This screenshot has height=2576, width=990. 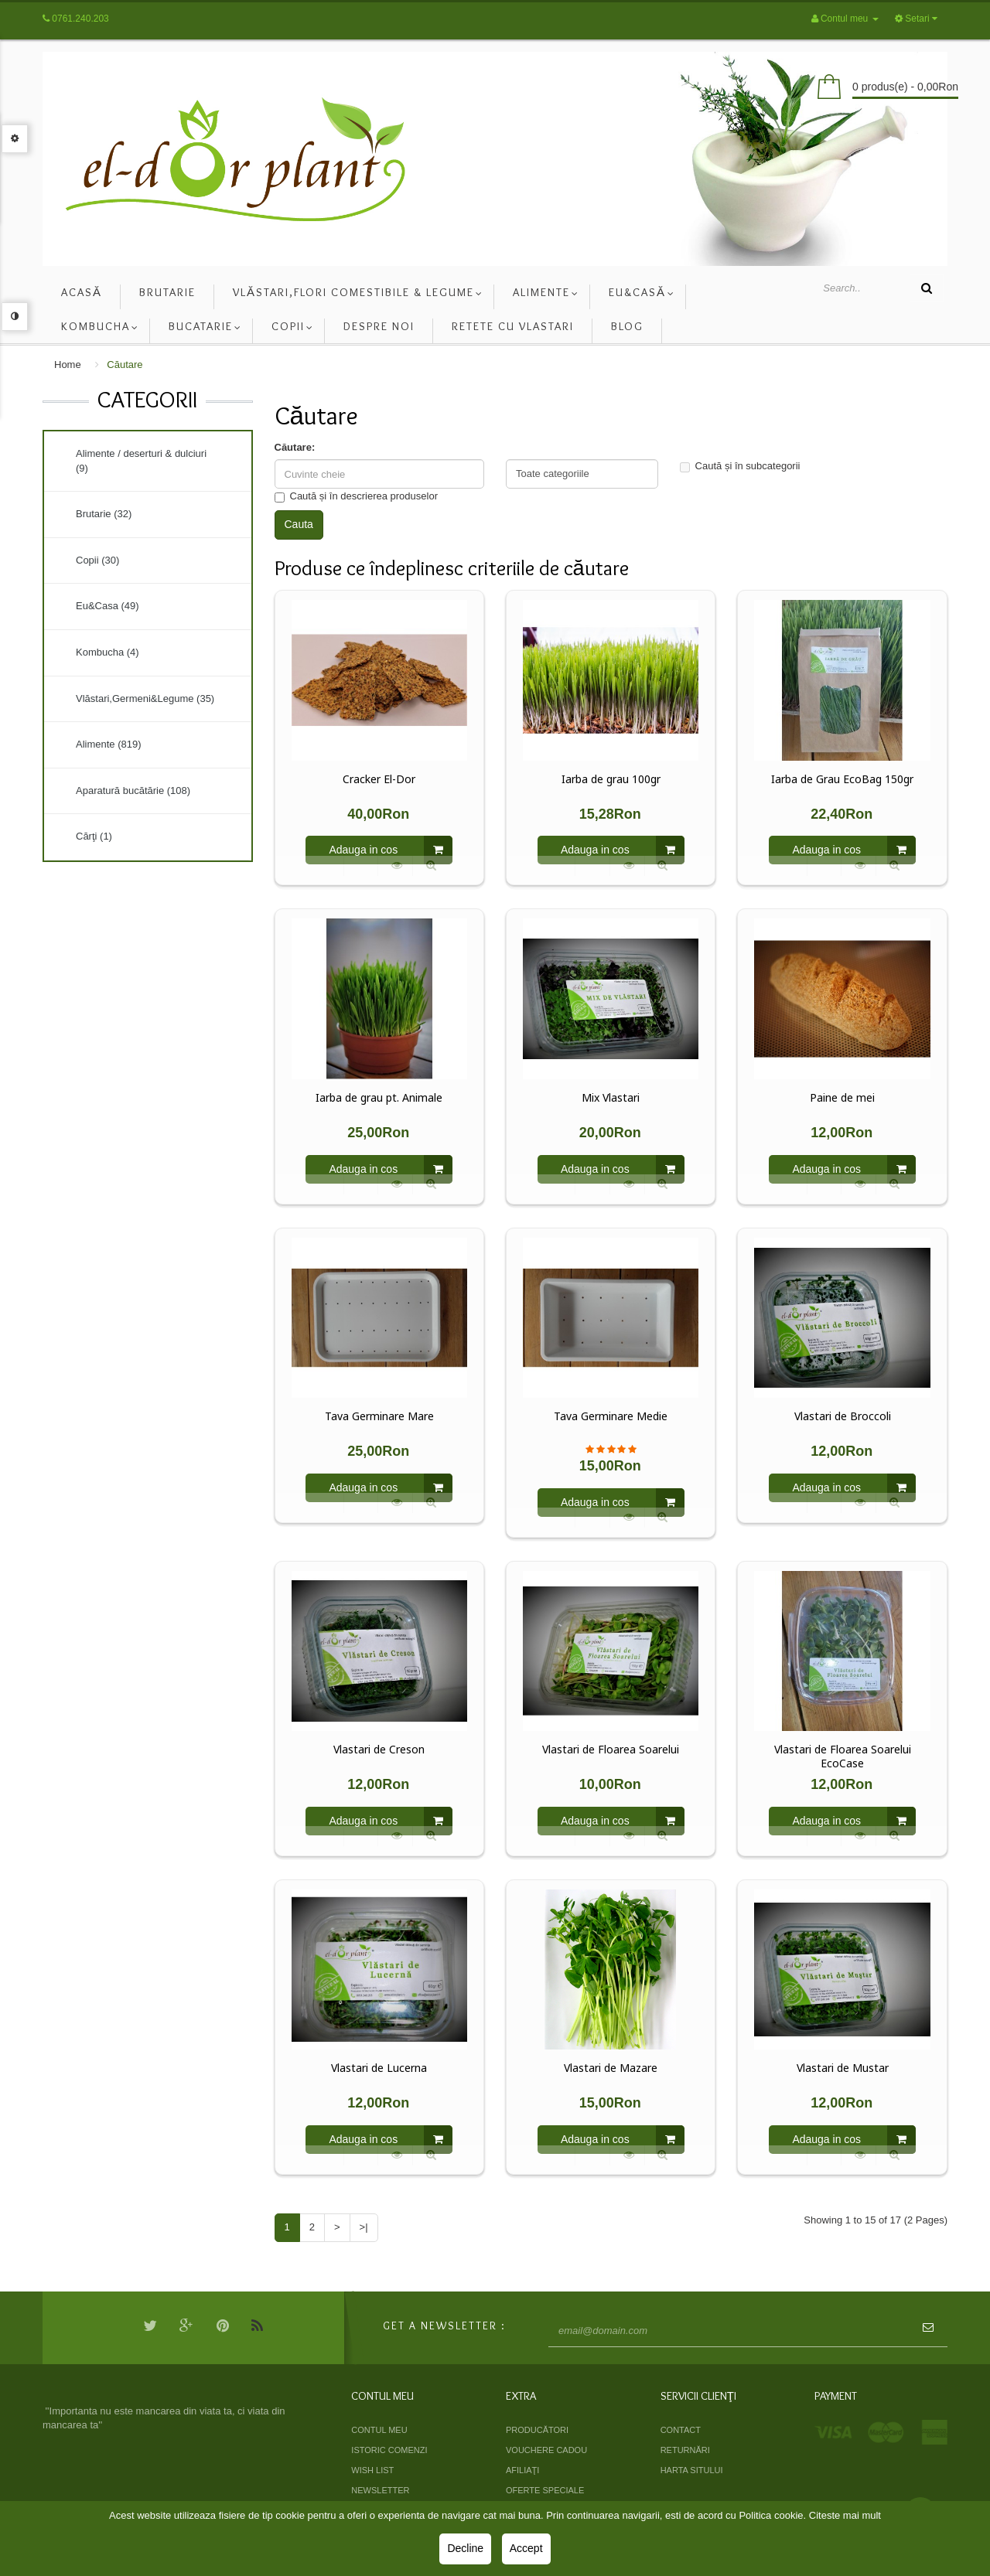 I want to click on Căutare:, so click(x=295, y=447).